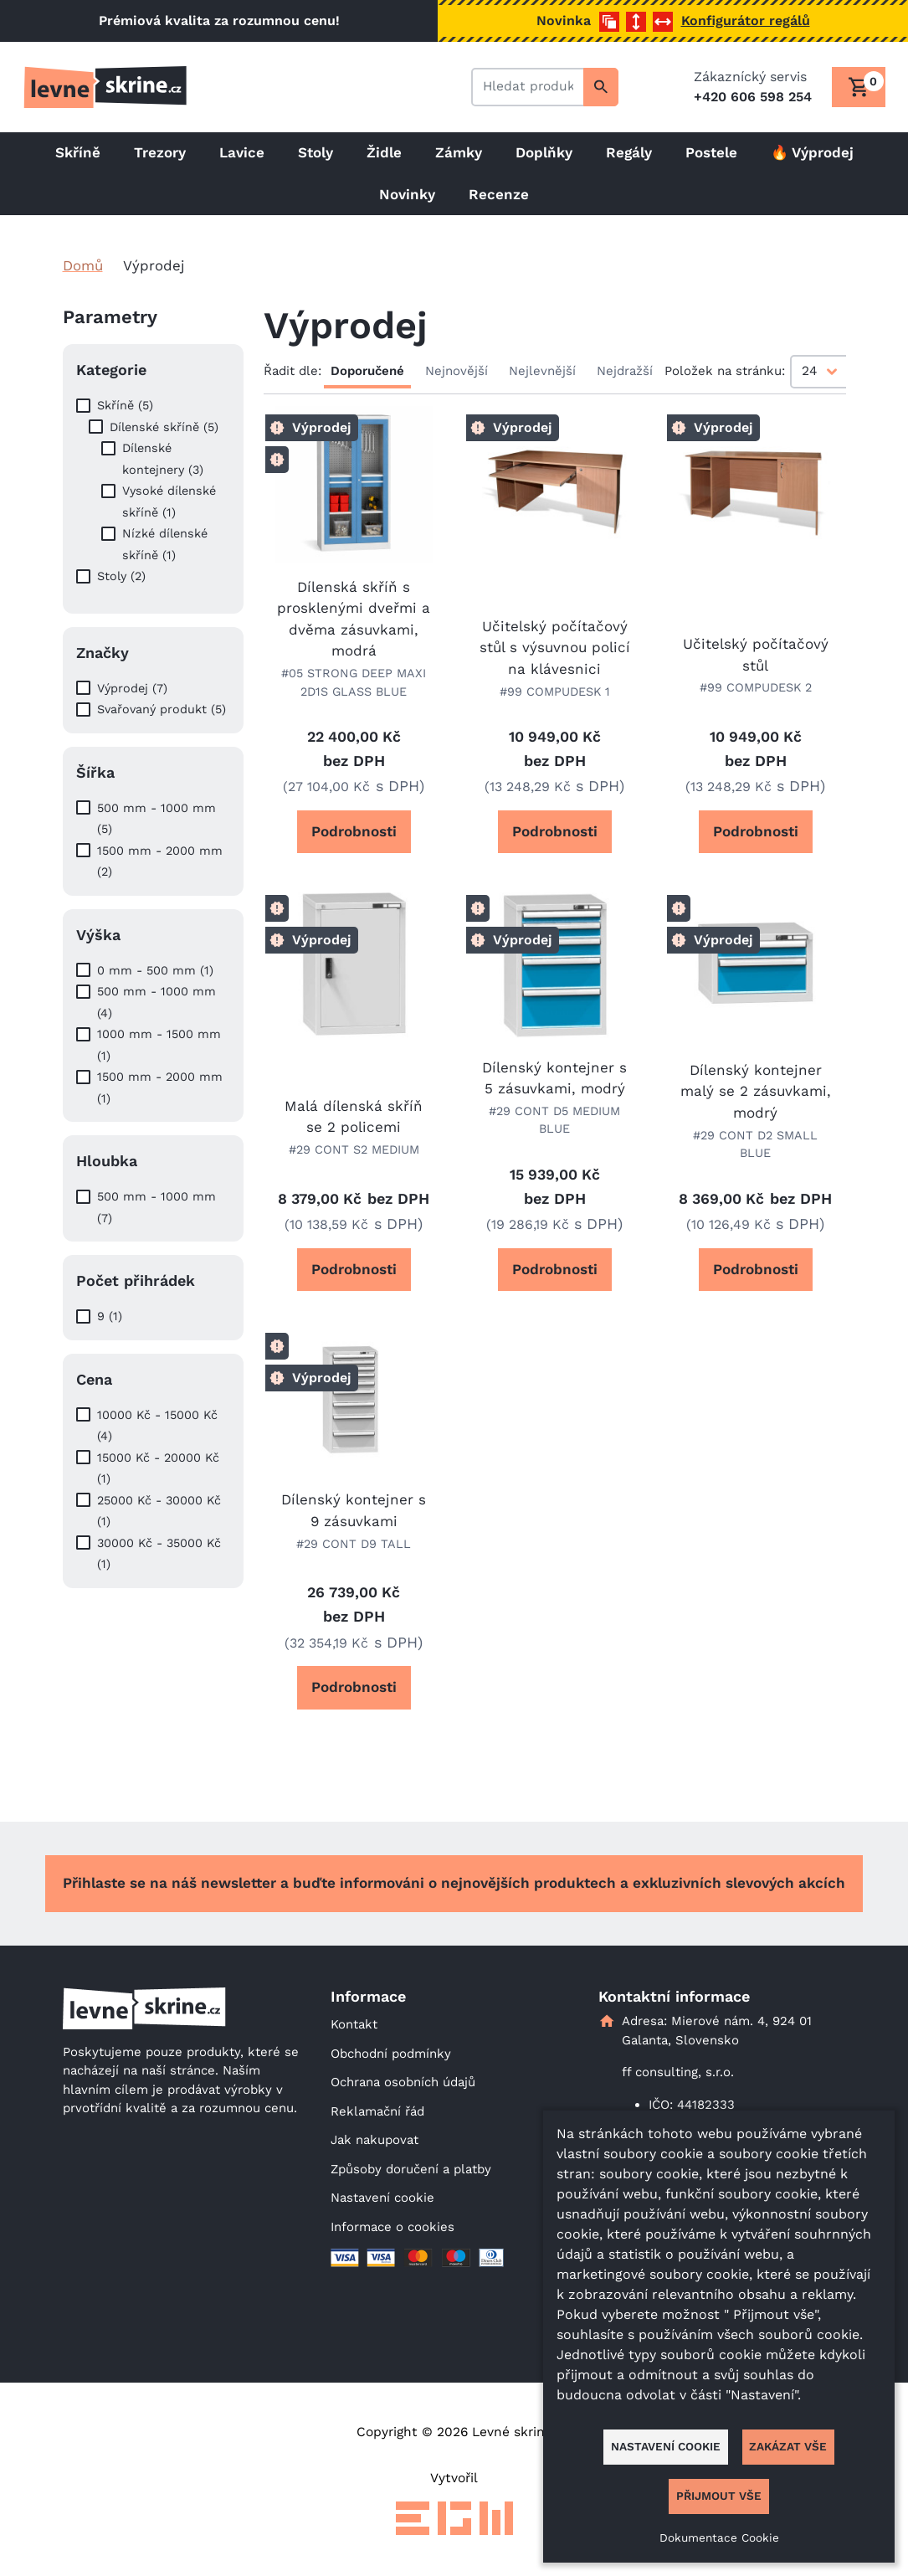  What do you see at coordinates (374, 2139) in the screenshot?
I see `Jak nakupovat` at bounding box center [374, 2139].